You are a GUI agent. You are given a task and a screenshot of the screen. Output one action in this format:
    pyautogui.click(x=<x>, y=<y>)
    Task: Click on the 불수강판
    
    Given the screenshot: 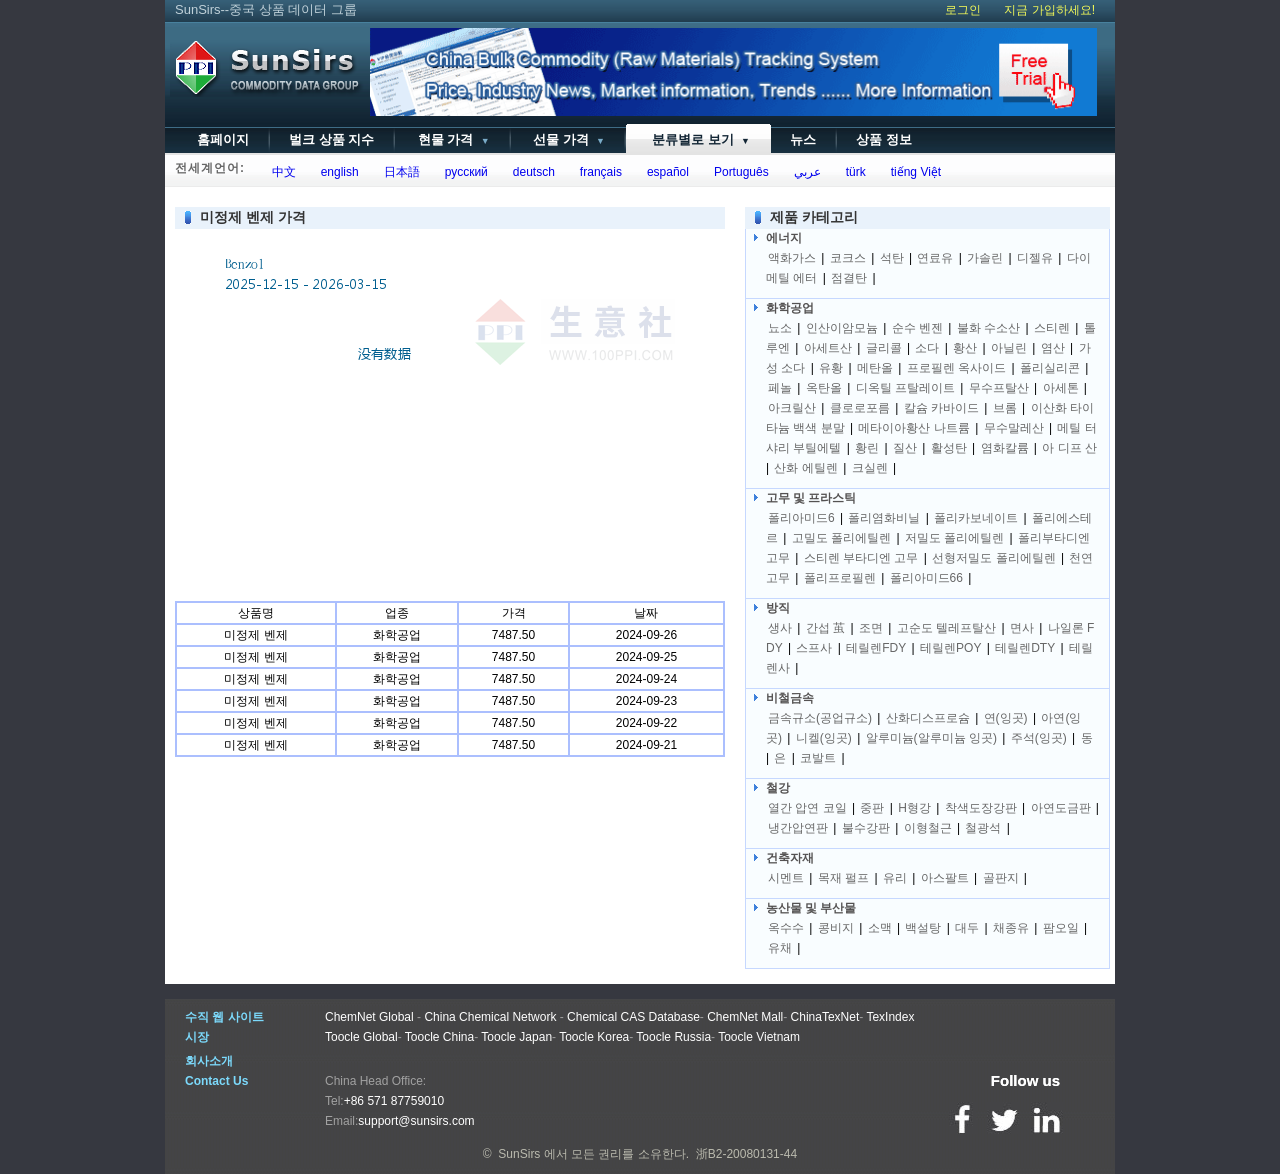 What is the action you would take?
    pyautogui.click(x=866, y=828)
    